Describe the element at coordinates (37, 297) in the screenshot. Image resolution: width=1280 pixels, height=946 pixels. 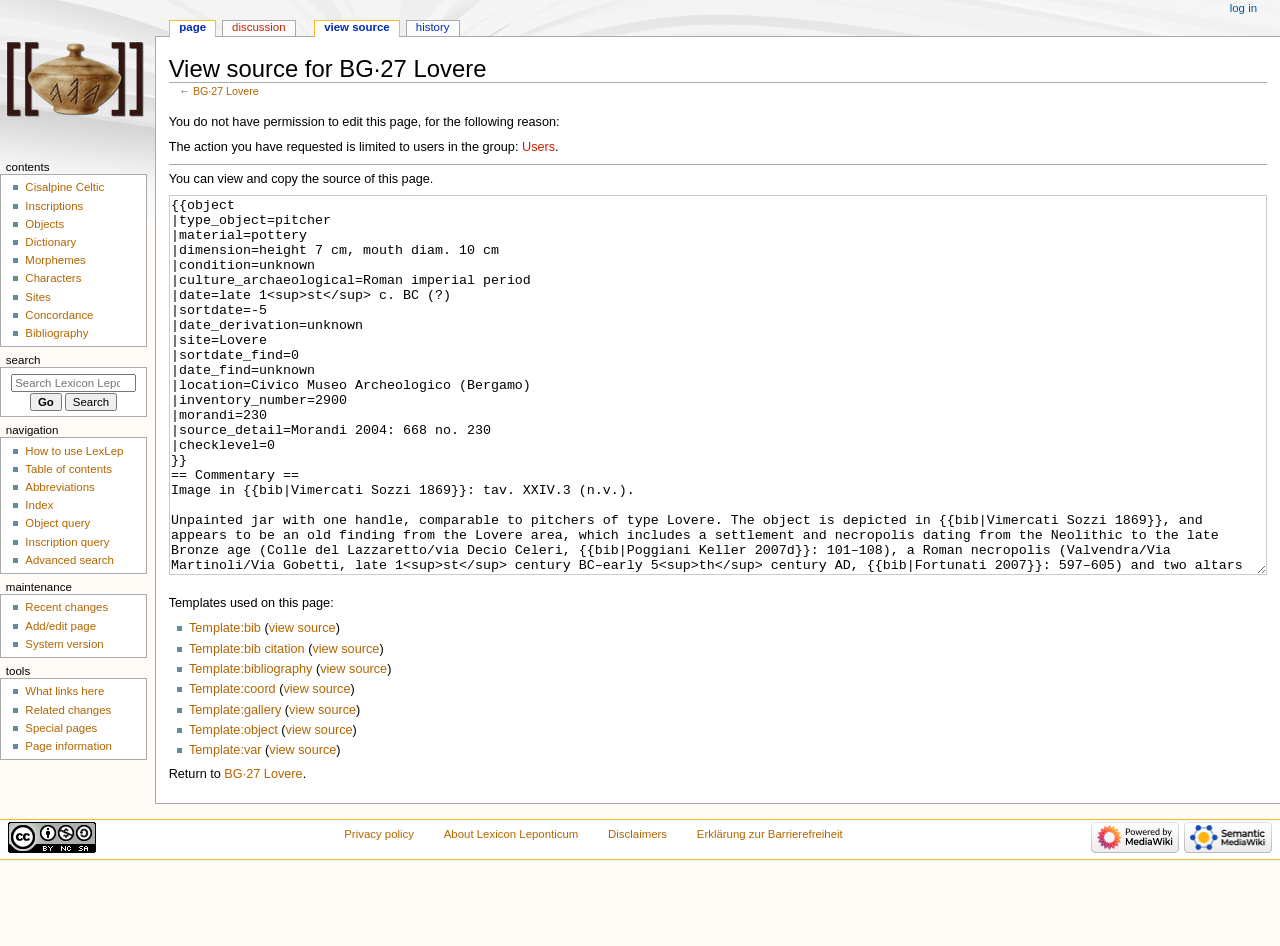
I see `Sites` at that location.